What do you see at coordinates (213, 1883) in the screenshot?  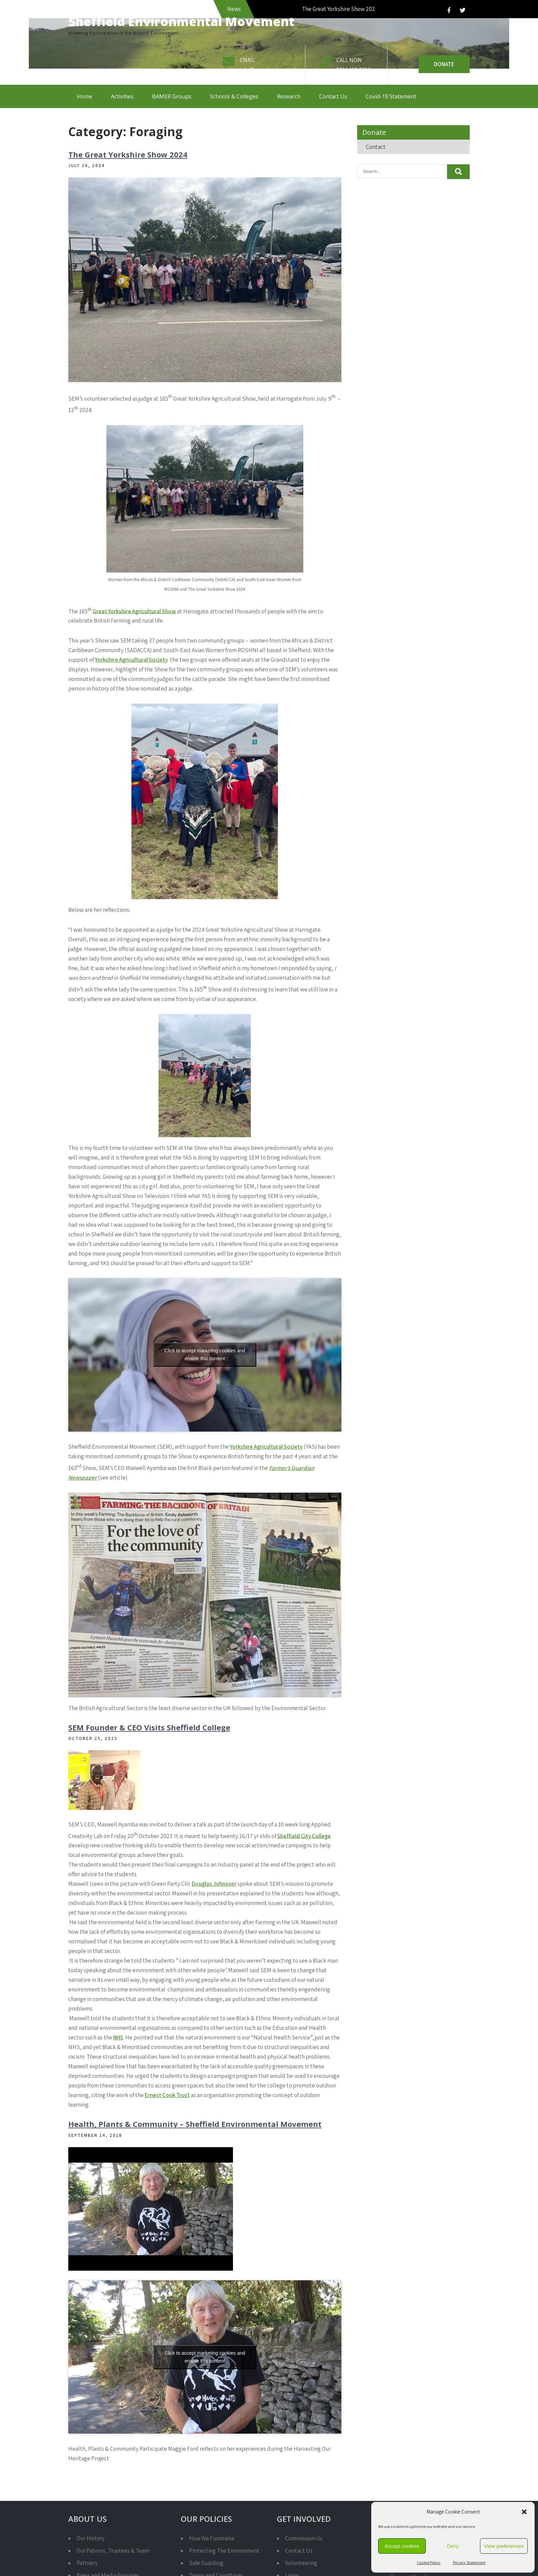 I see `Douglas Johnson` at bounding box center [213, 1883].